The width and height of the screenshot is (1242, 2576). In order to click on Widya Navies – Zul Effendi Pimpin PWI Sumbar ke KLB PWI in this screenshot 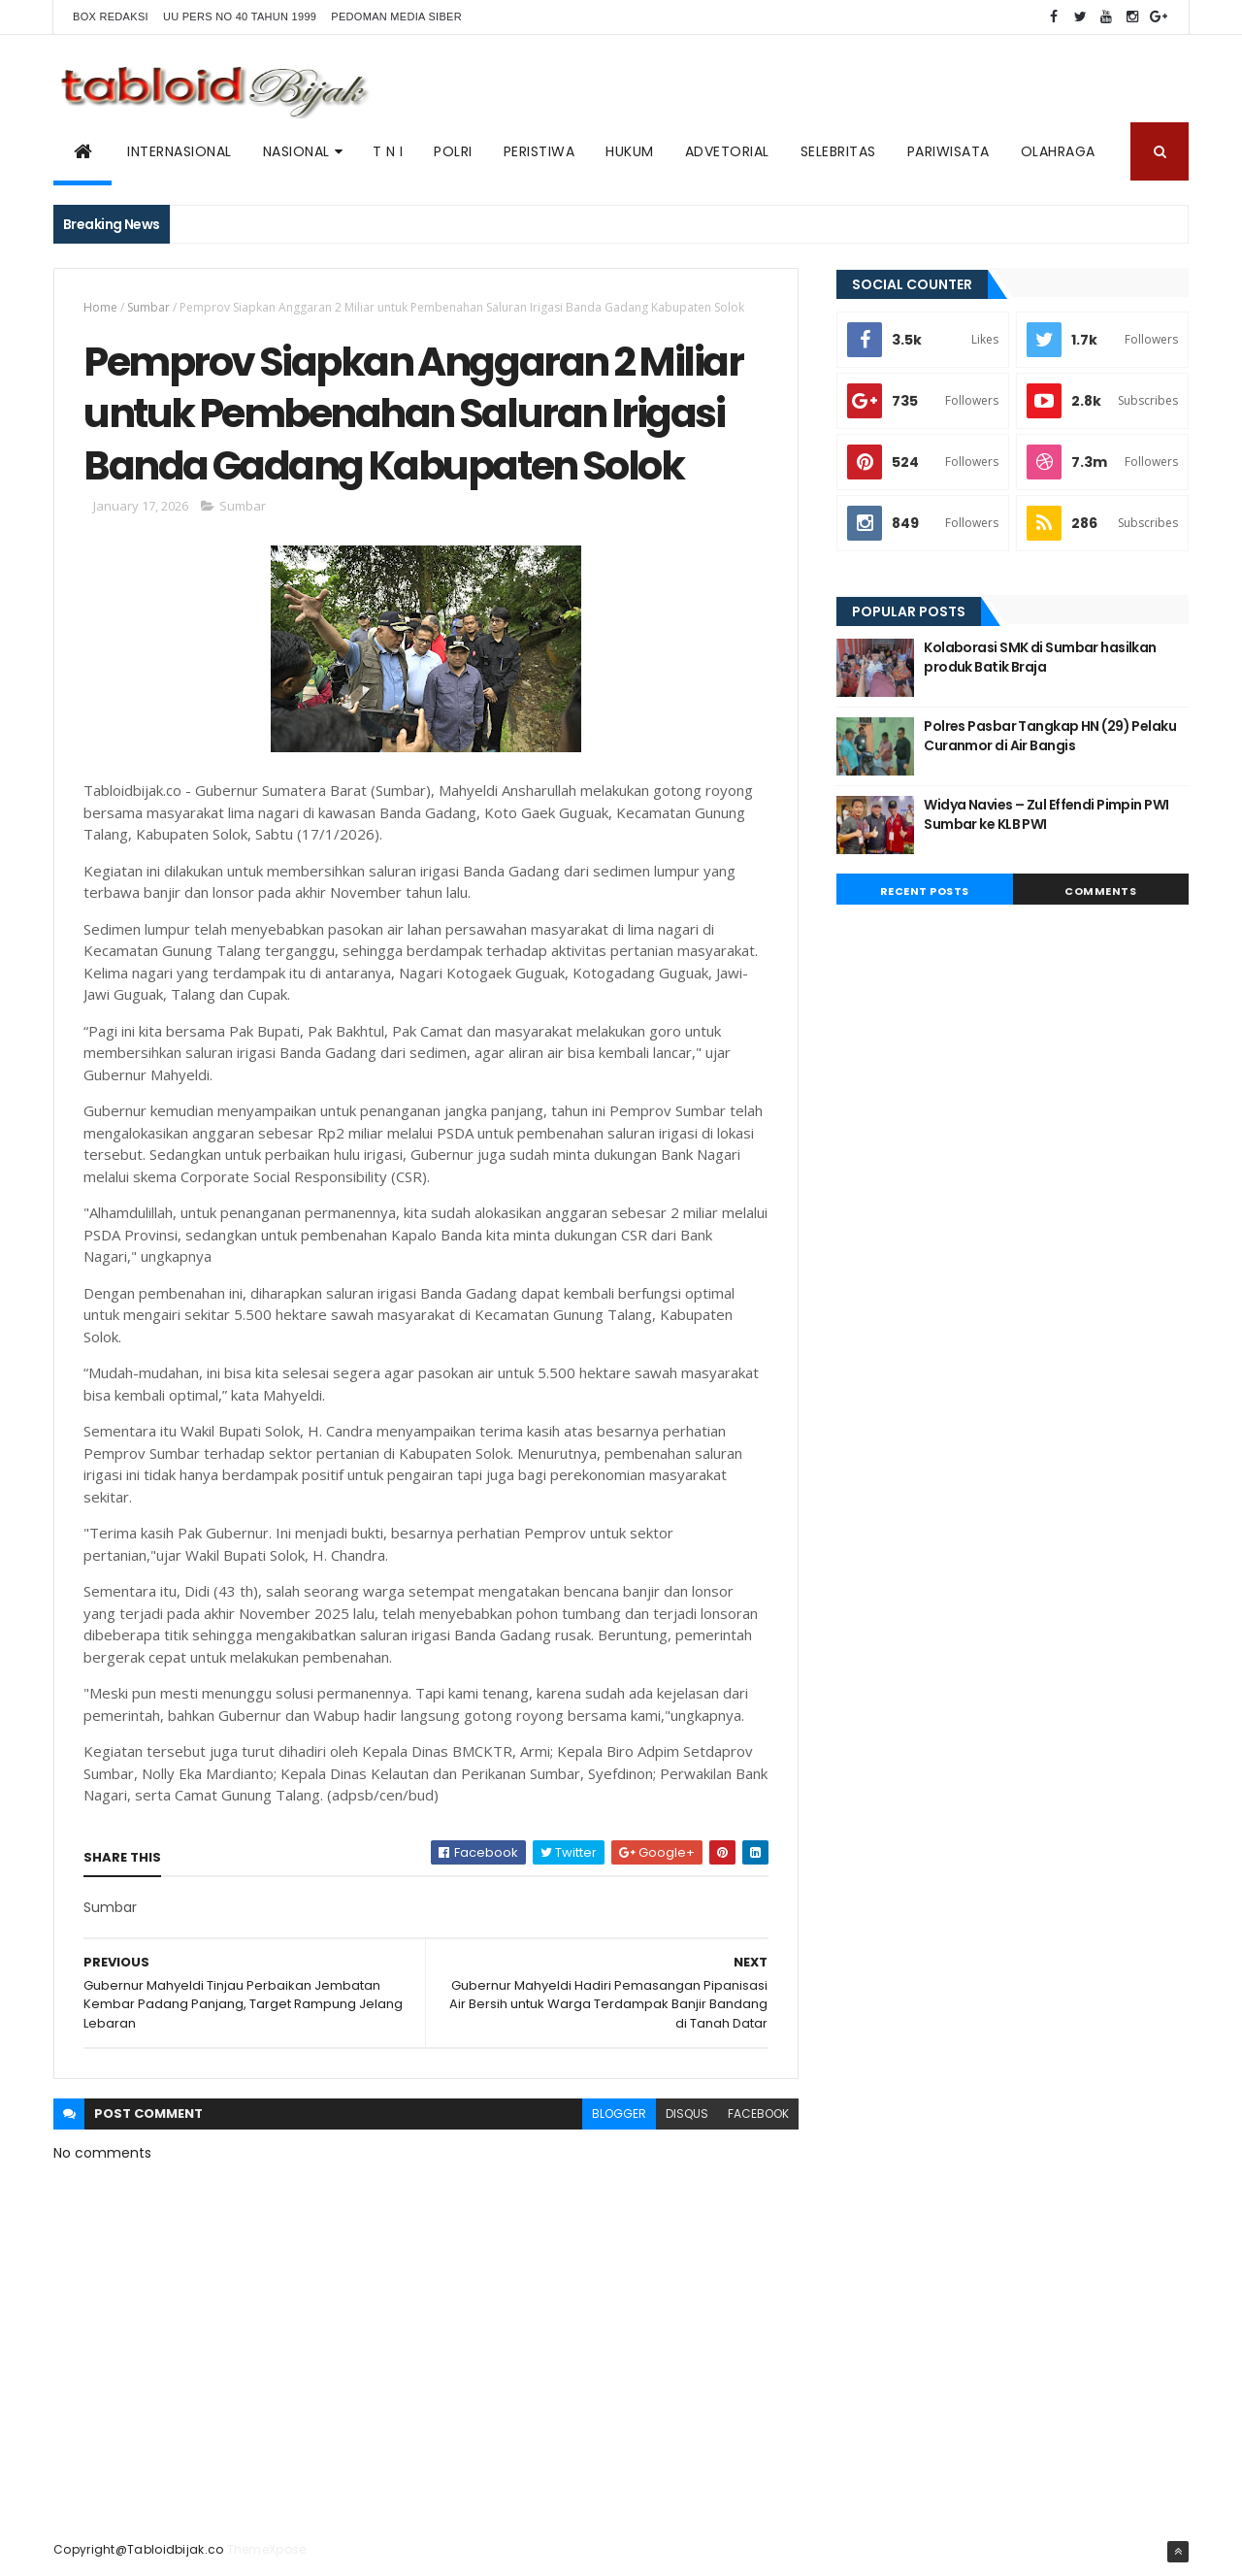, I will do `click(1046, 814)`.